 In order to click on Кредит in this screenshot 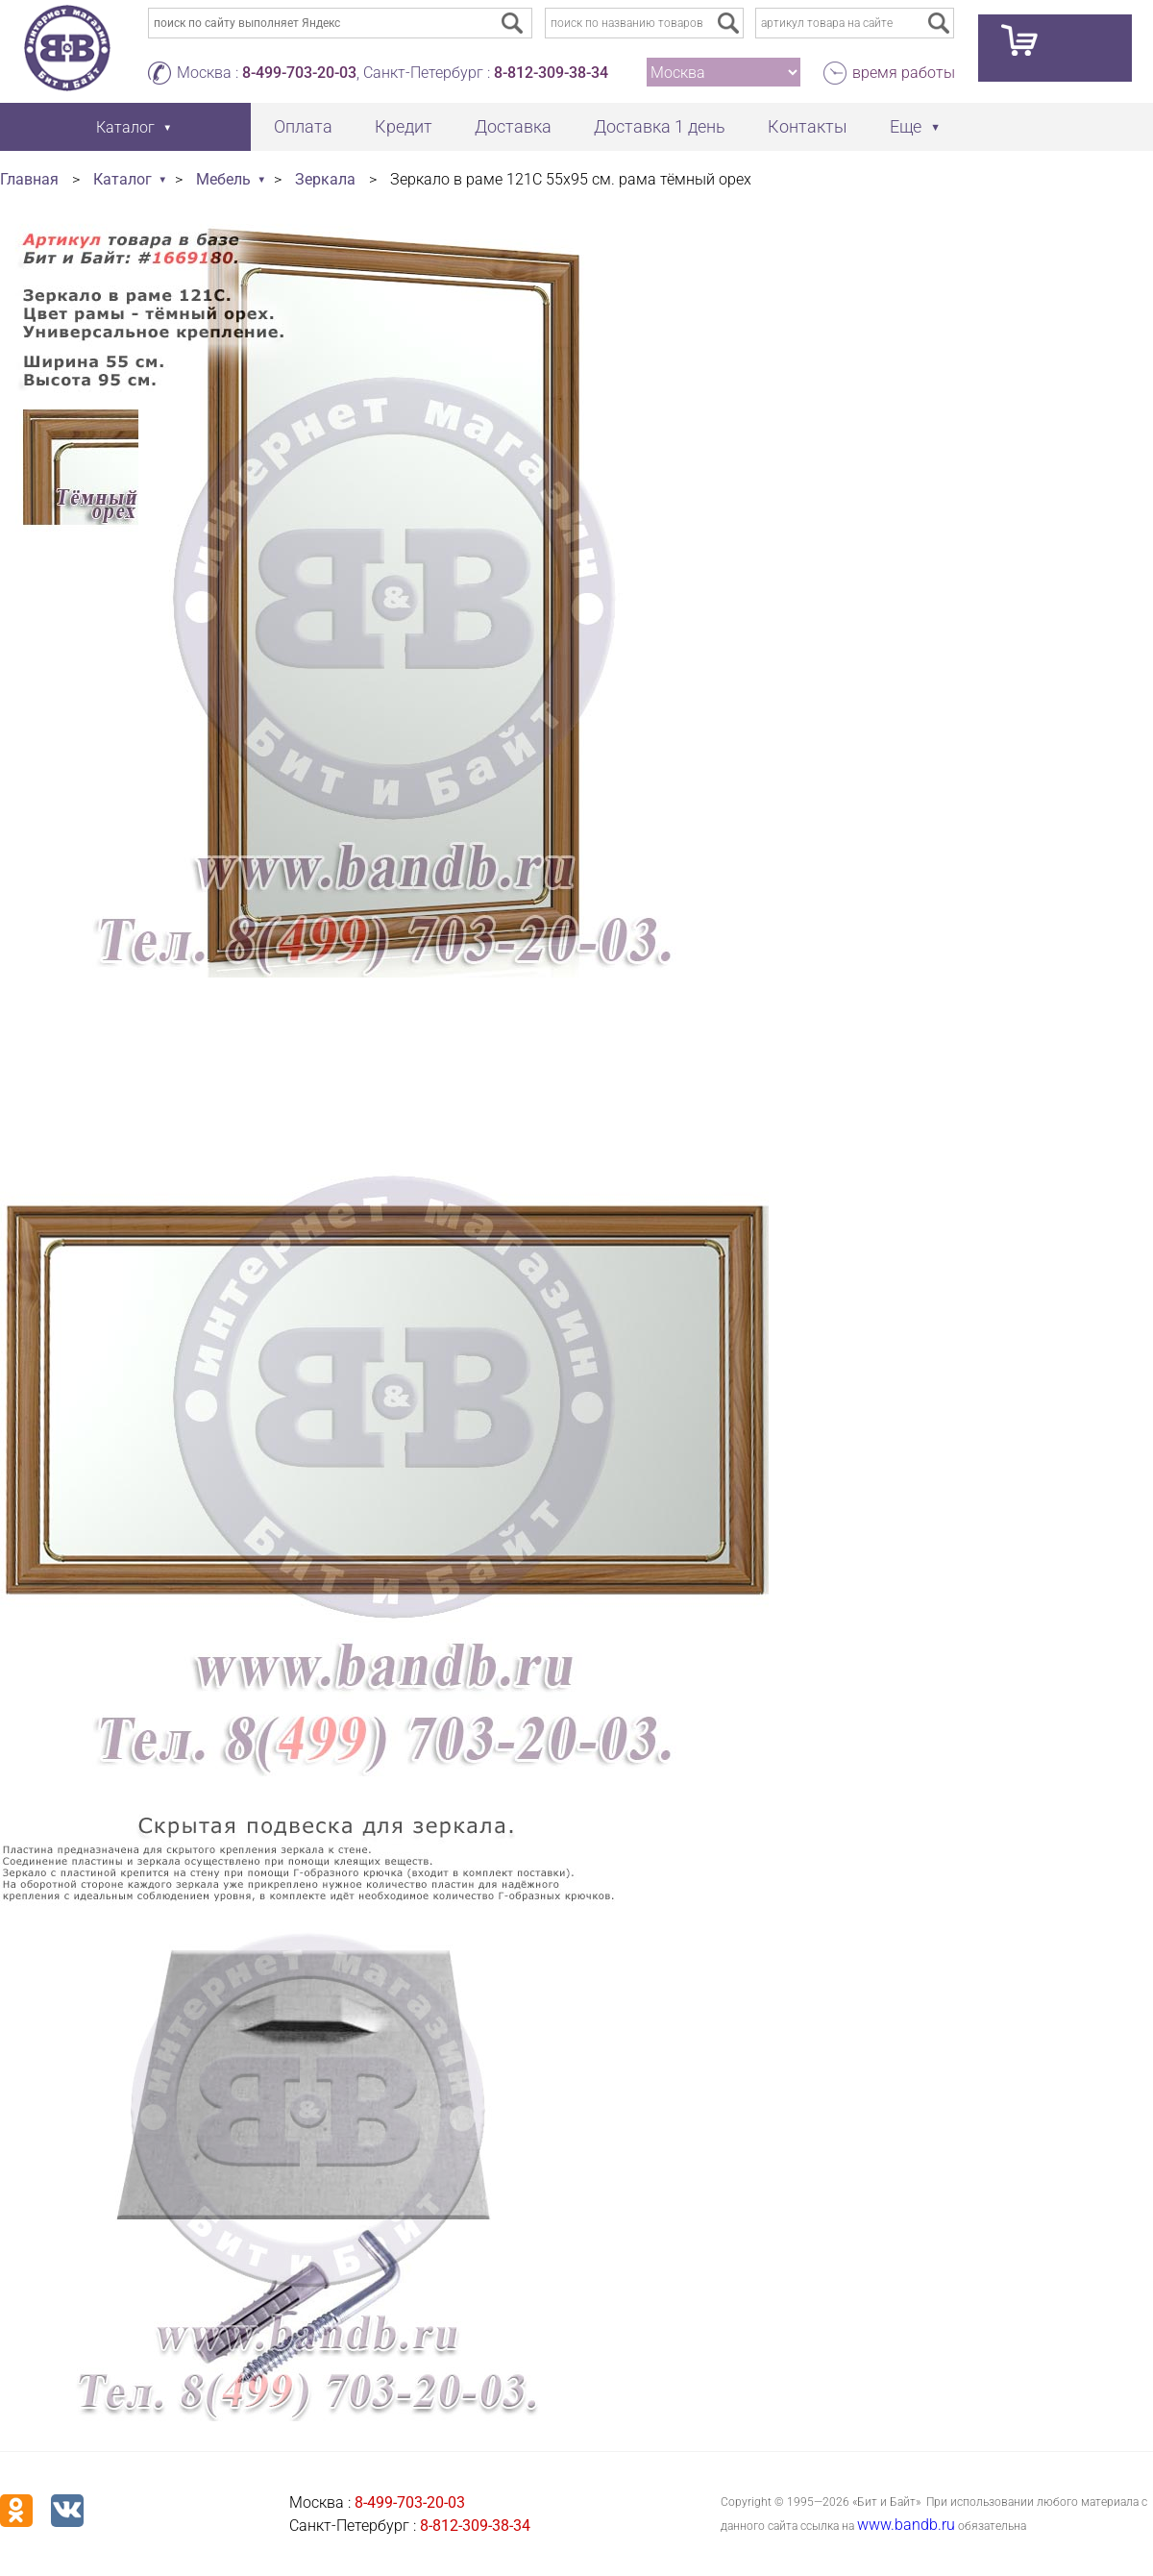, I will do `click(403, 126)`.